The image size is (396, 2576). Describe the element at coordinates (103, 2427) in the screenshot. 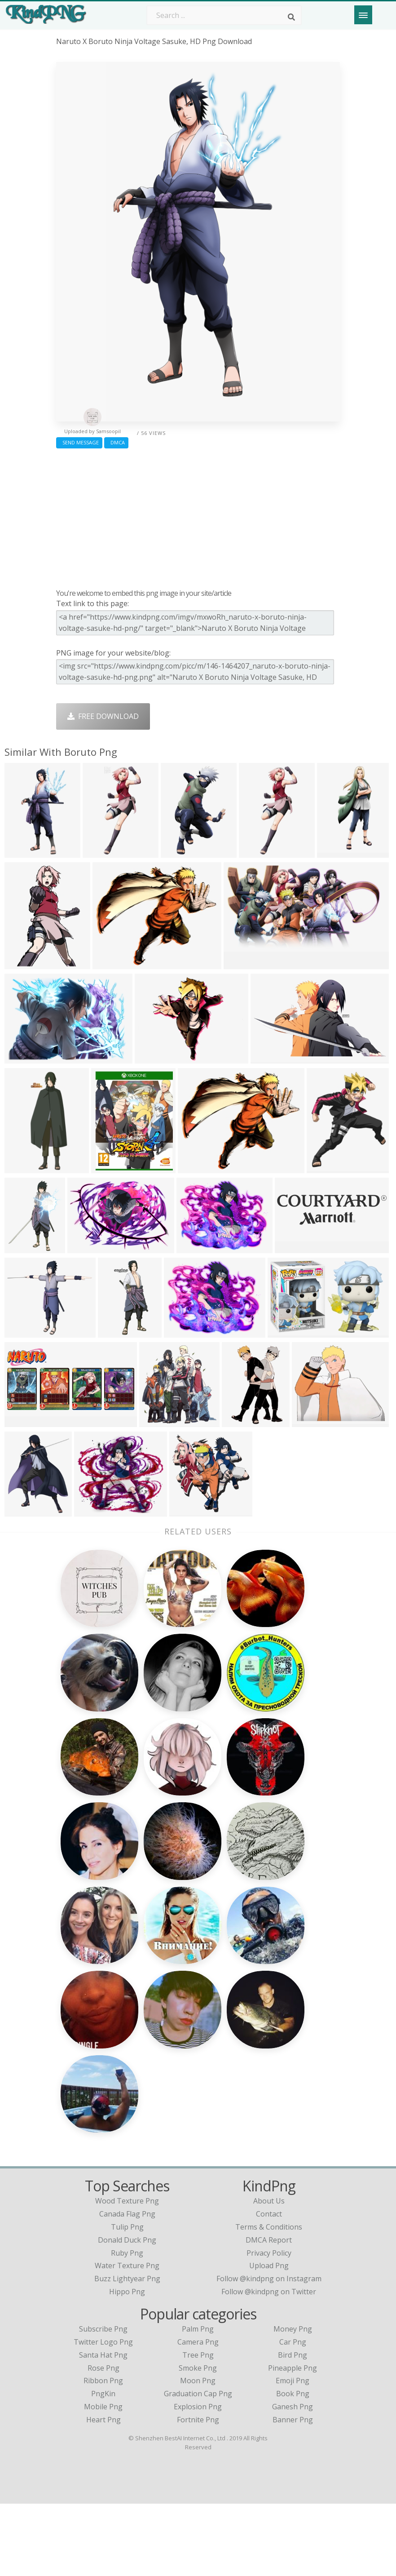

I see `Santa Hat Png` at that location.